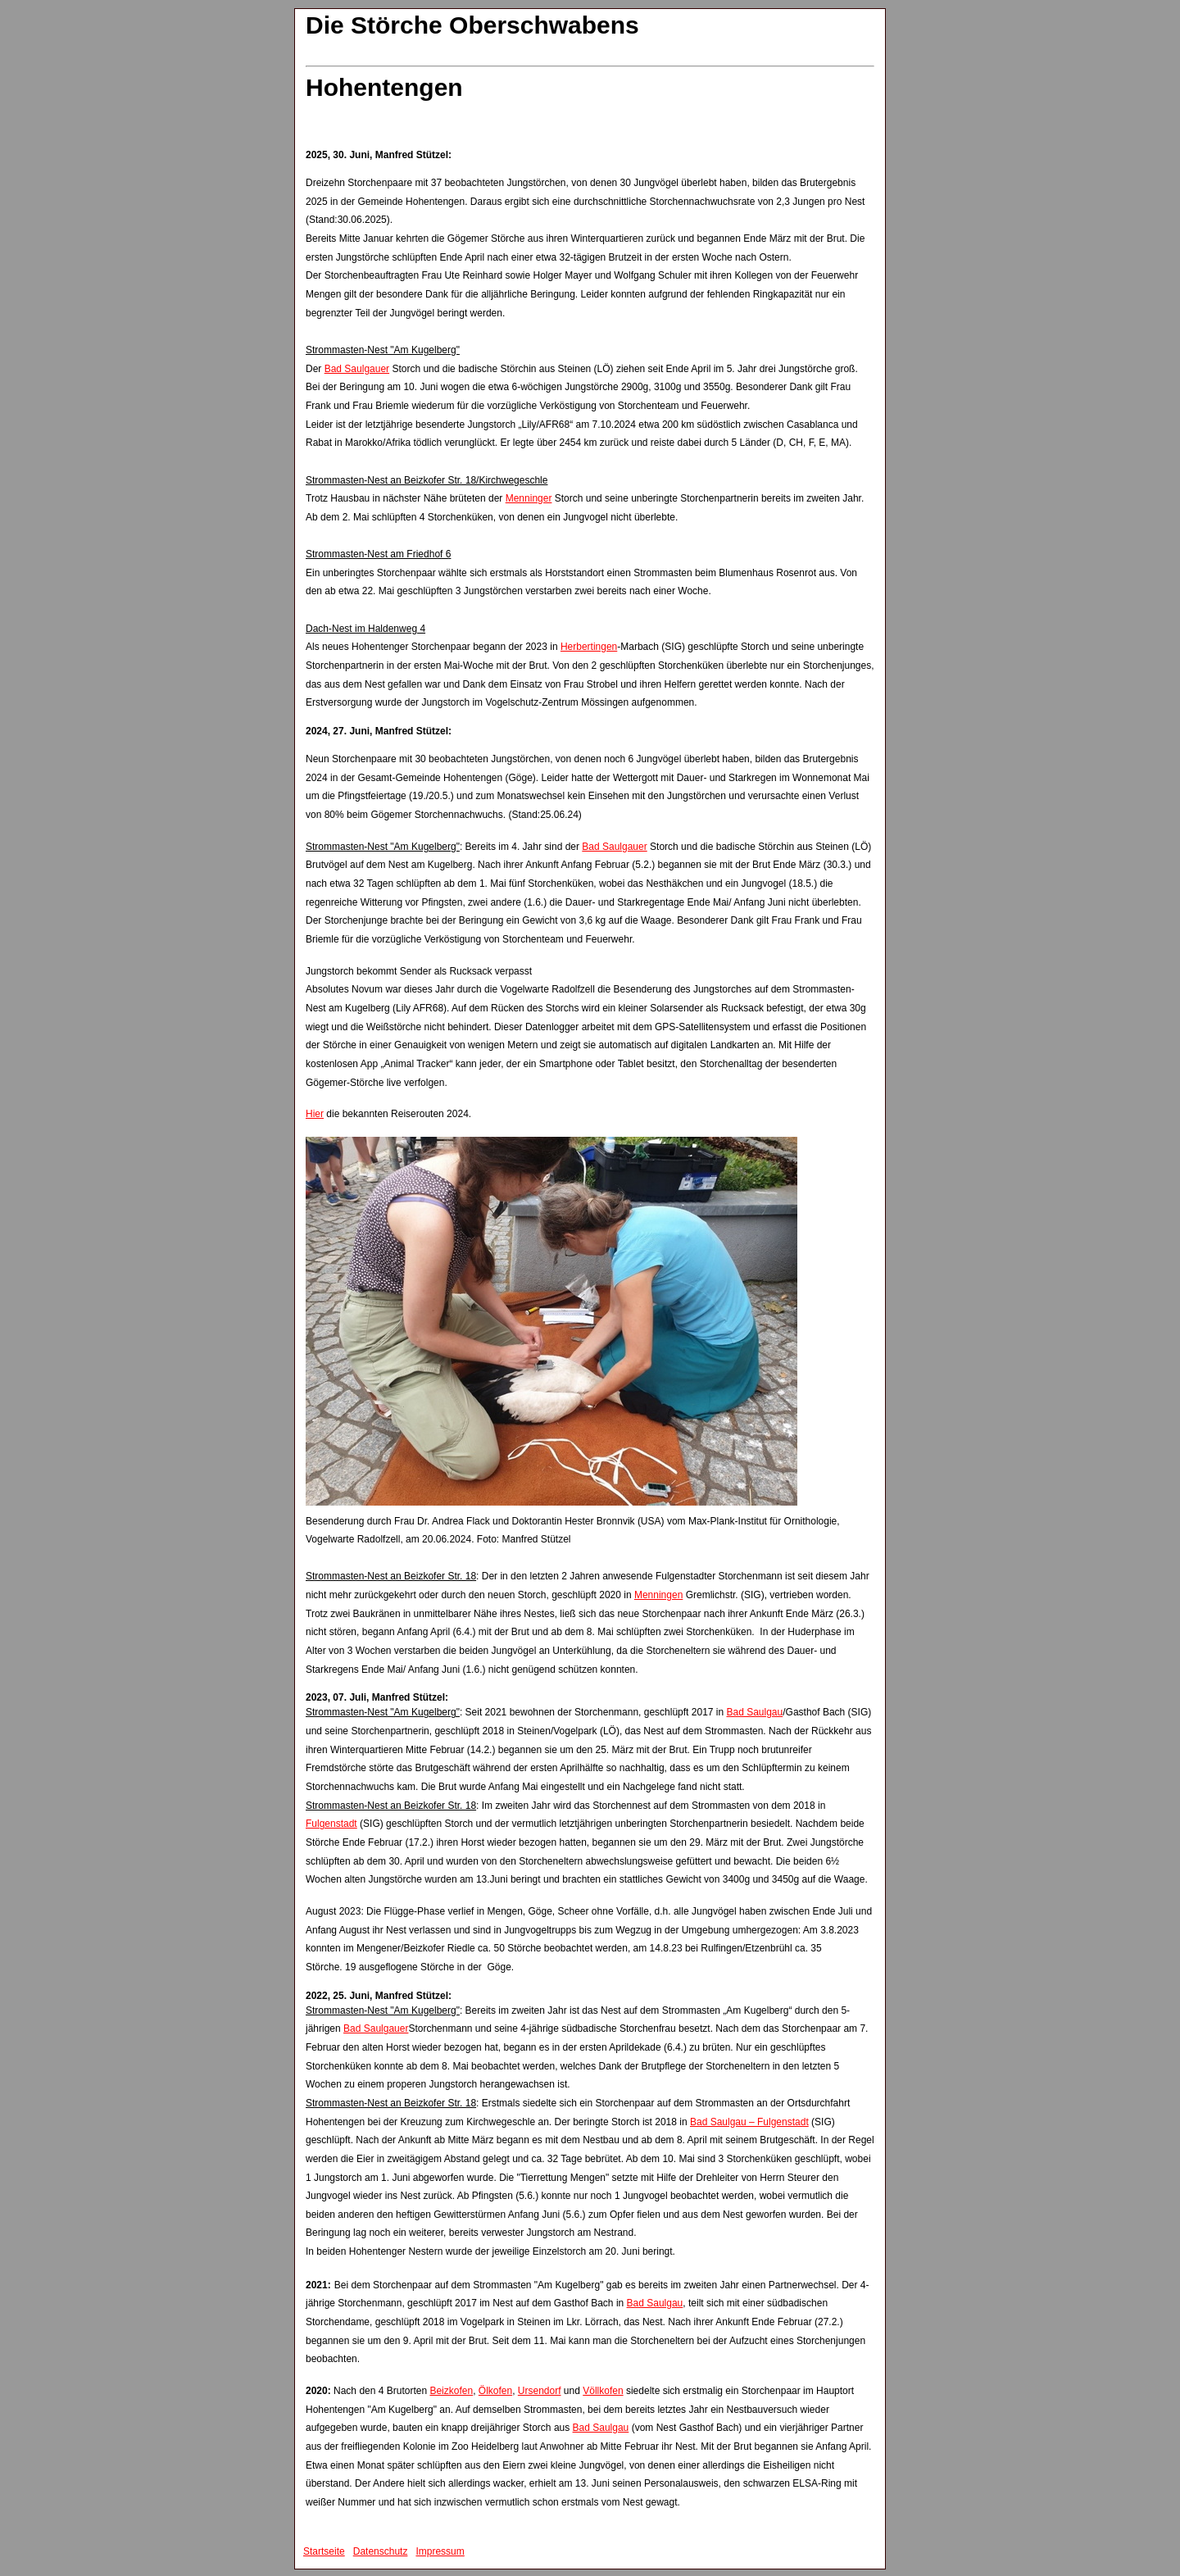 The width and height of the screenshot is (1180, 2576). Describe the element at coordinates (315, 1114) in the screenshot. I see `Hier` at that location.